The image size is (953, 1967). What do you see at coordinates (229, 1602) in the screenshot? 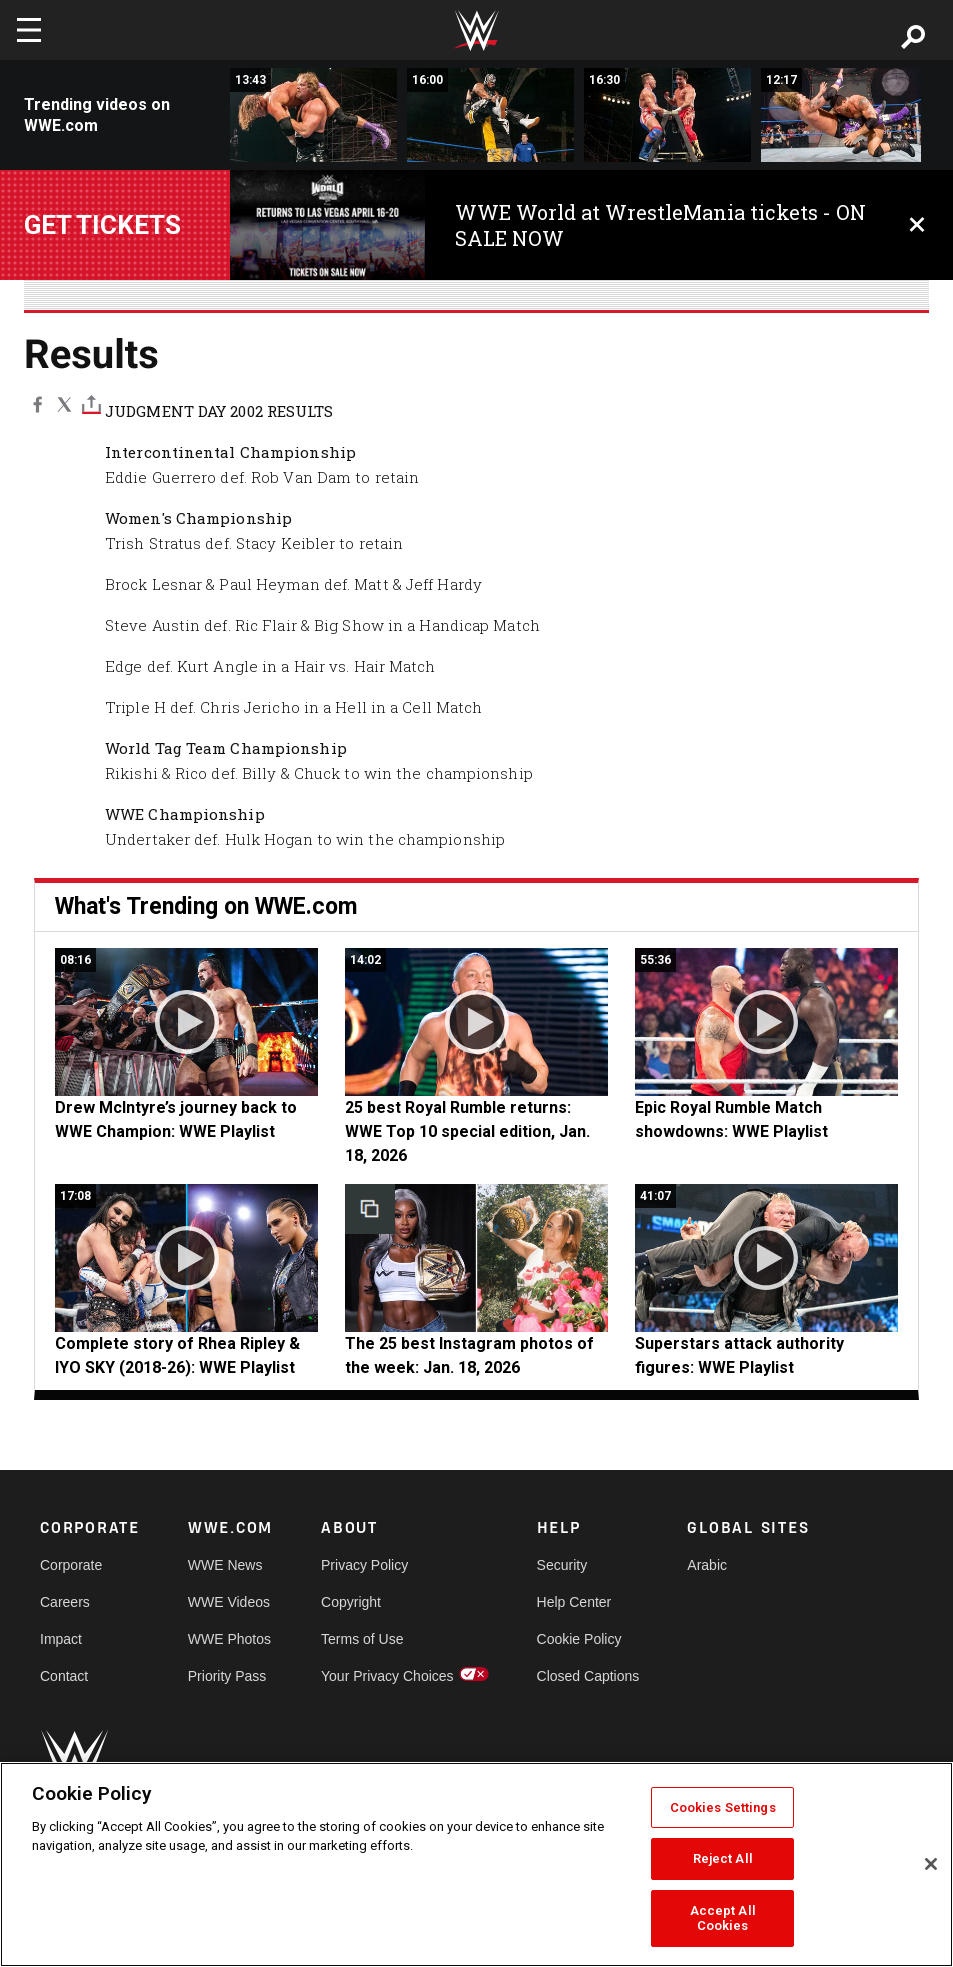
I see `WWE Videos` at bounding box center [229, 1602].